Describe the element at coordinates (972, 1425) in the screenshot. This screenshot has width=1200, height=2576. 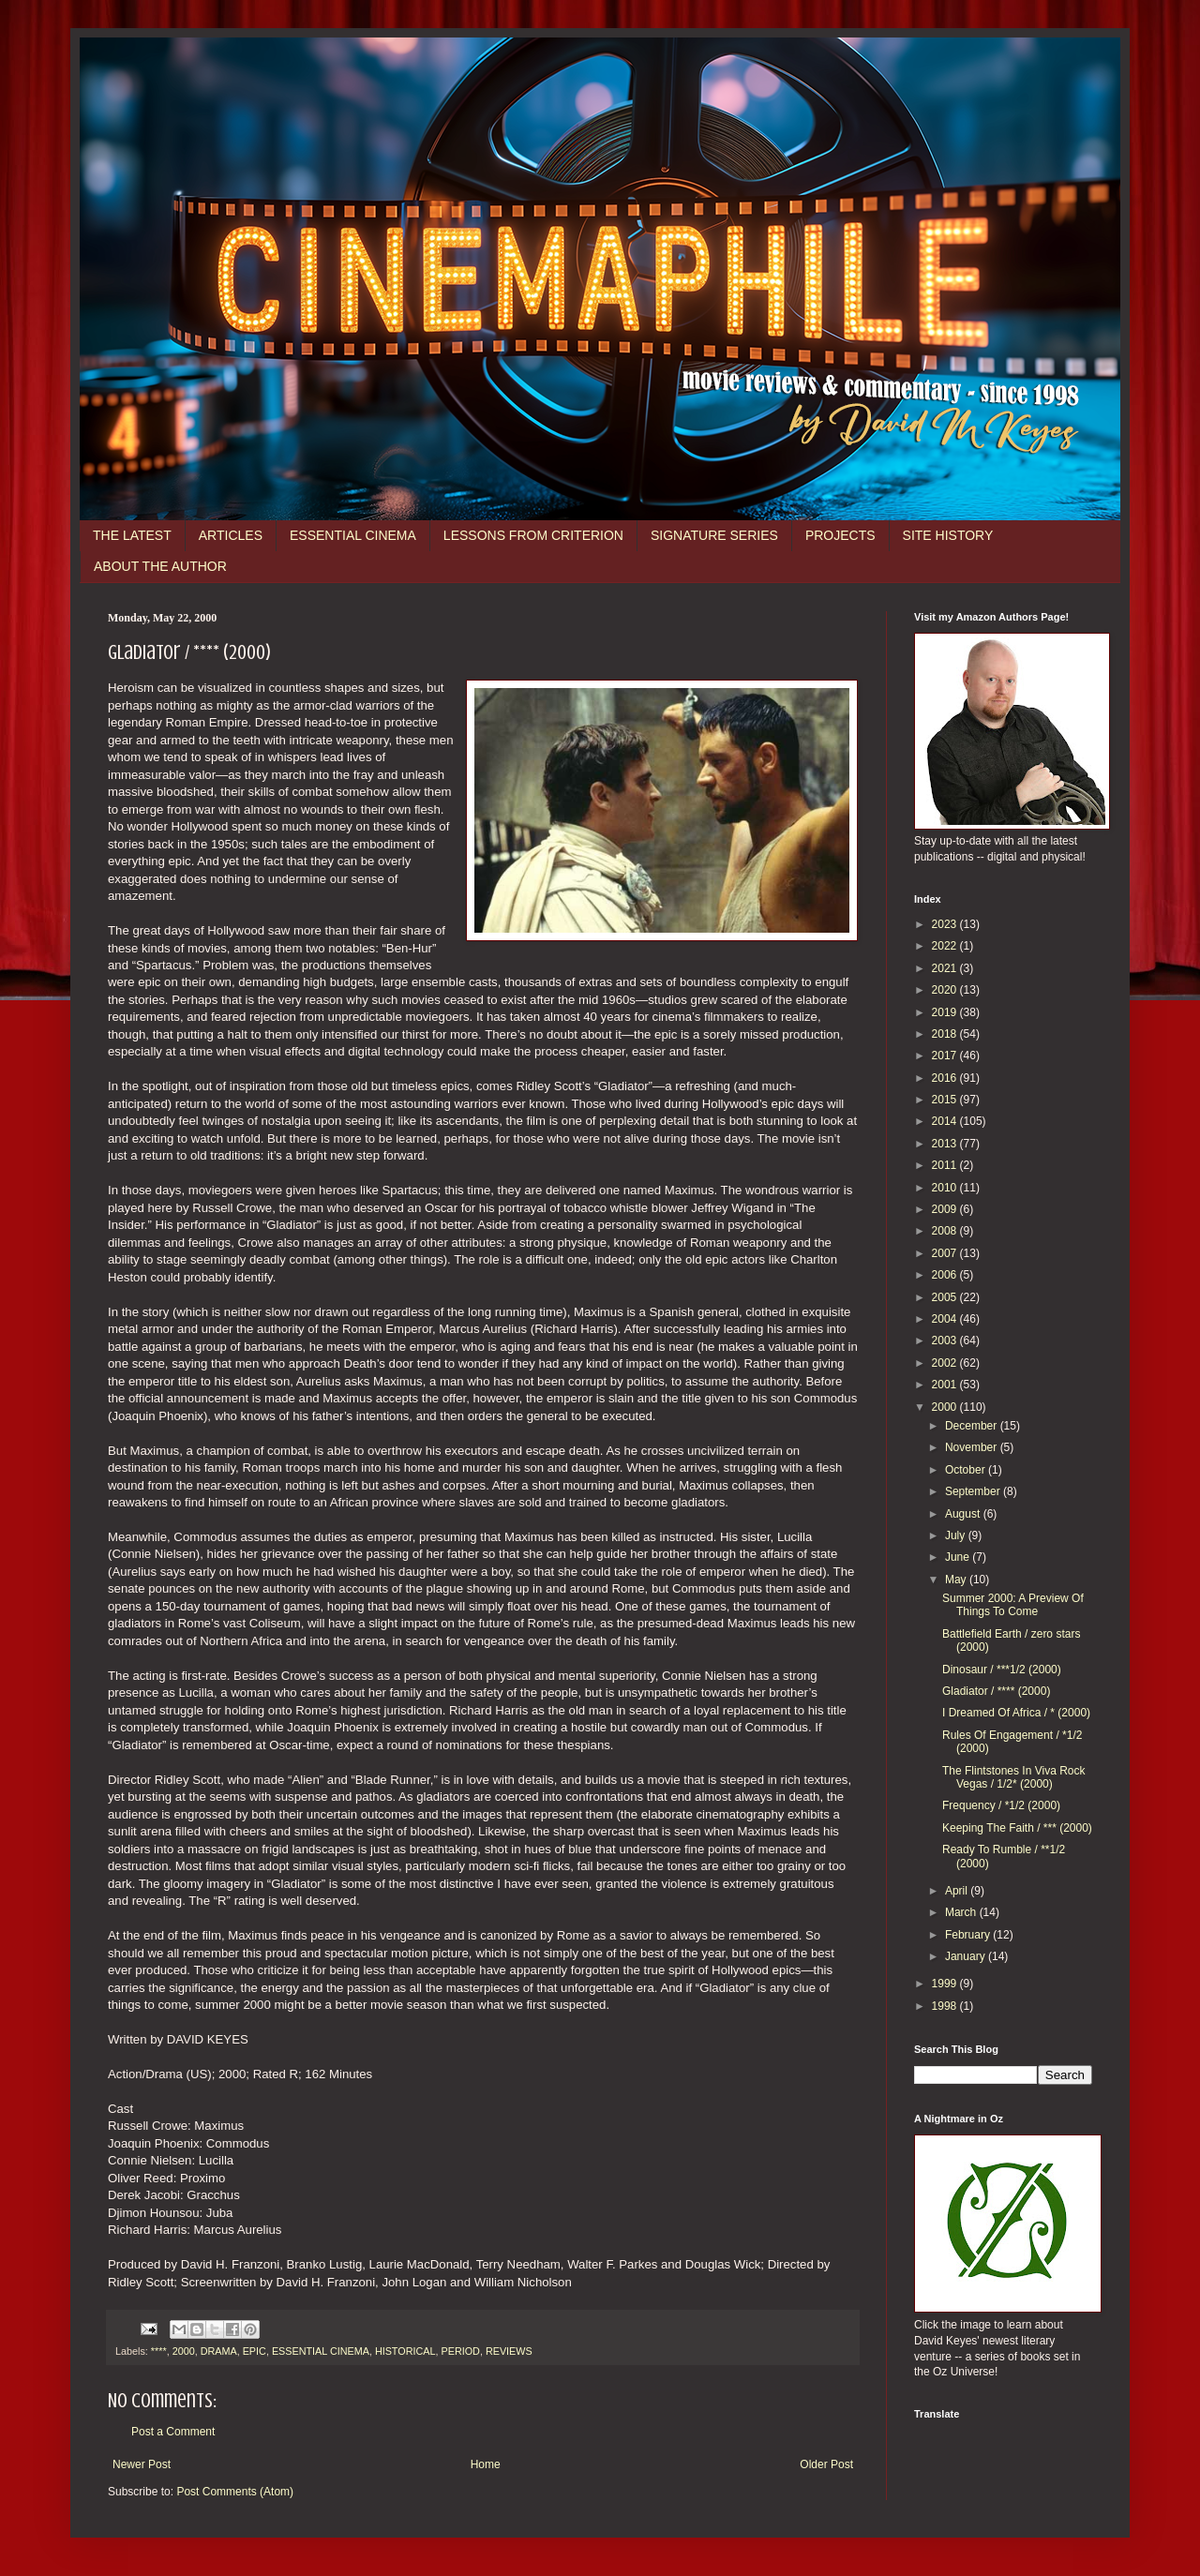
I see `December` at that location.